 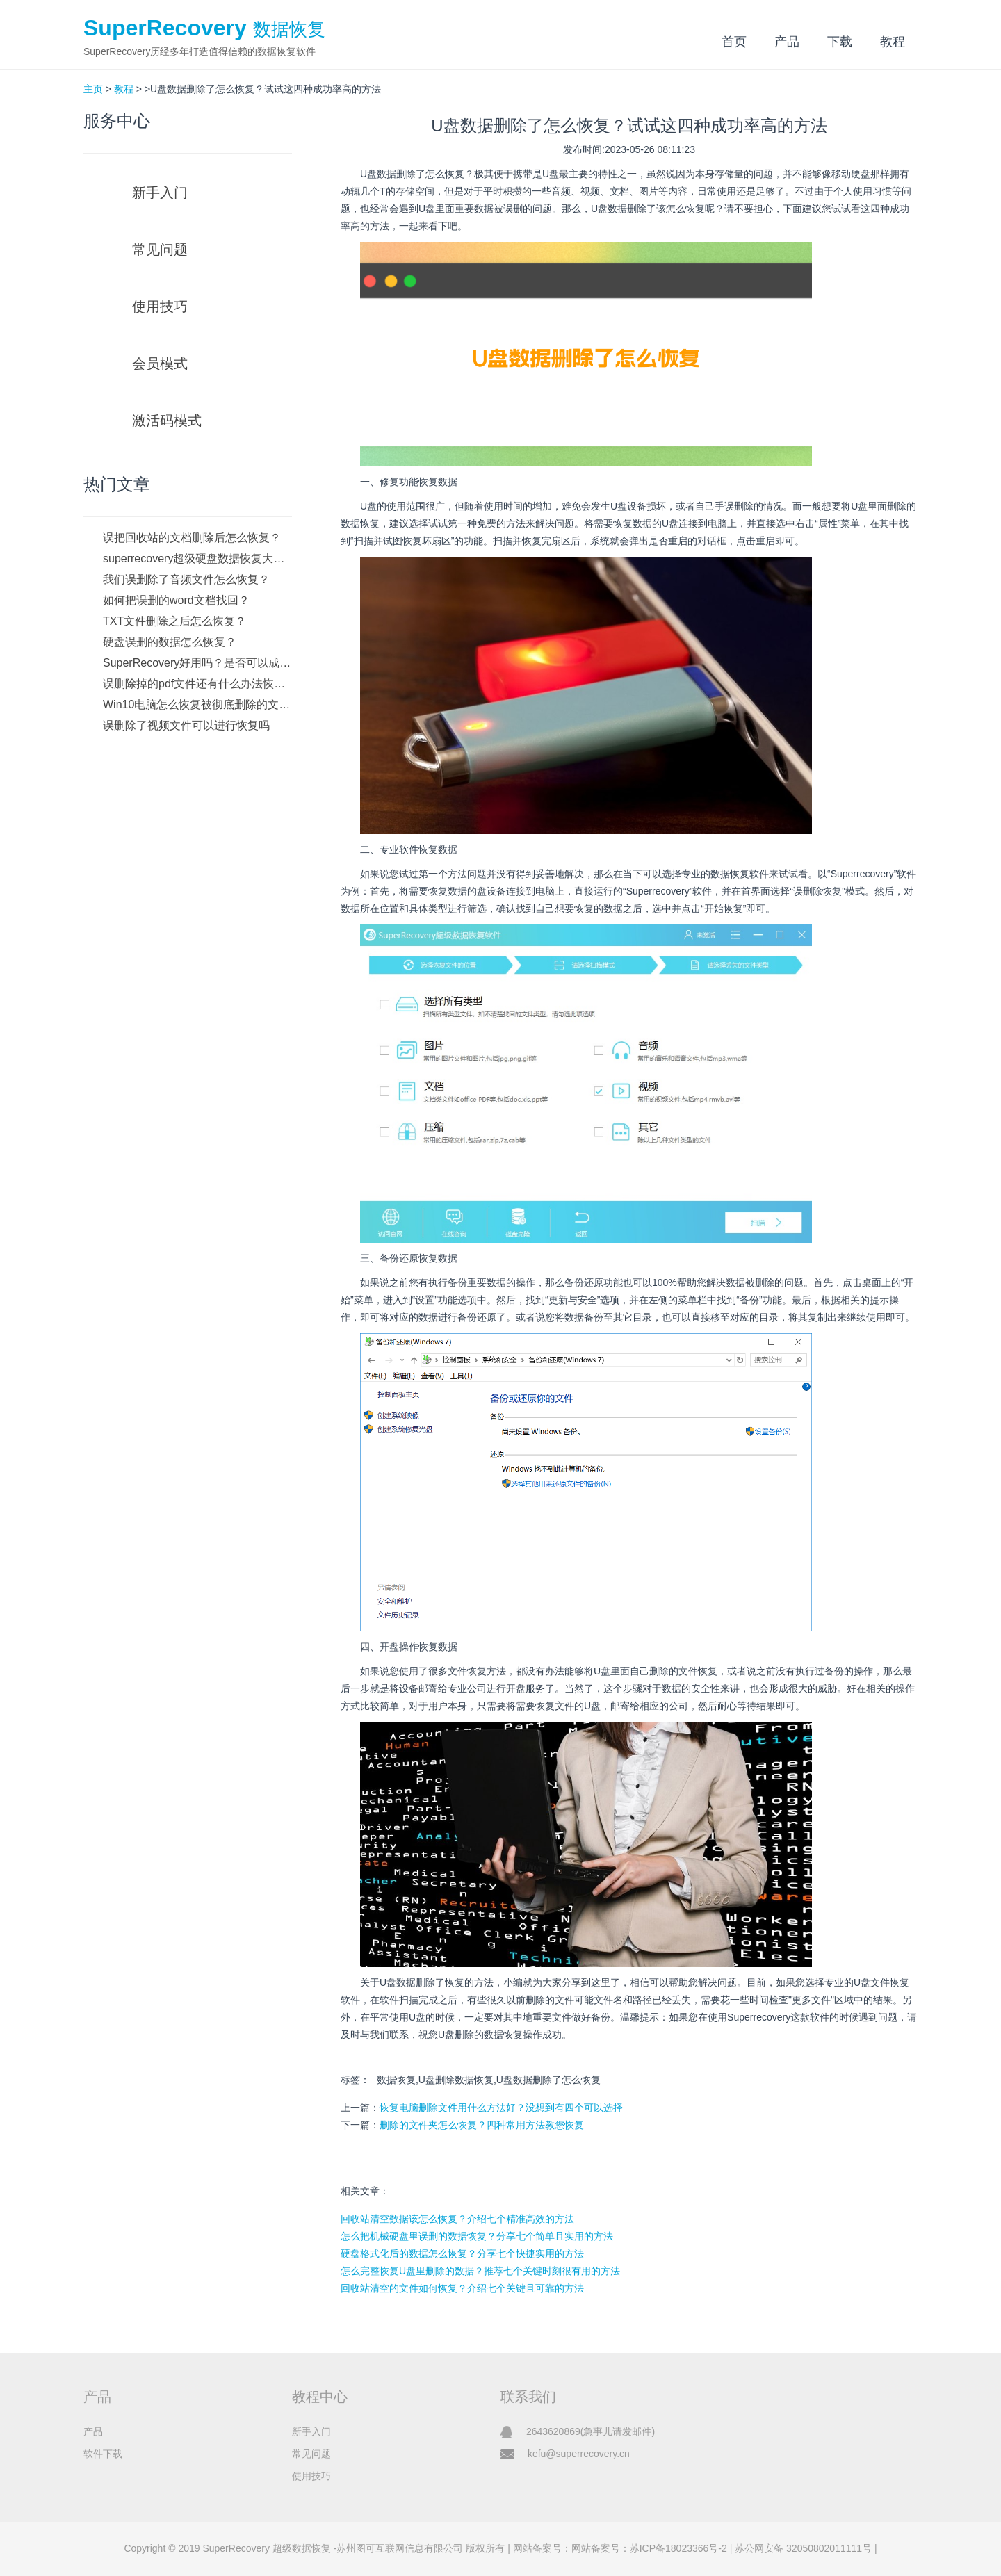 What do you see at coordinates (160, 363) in the screenshot?
I see `会员模式` at bounding box center [160, 363].